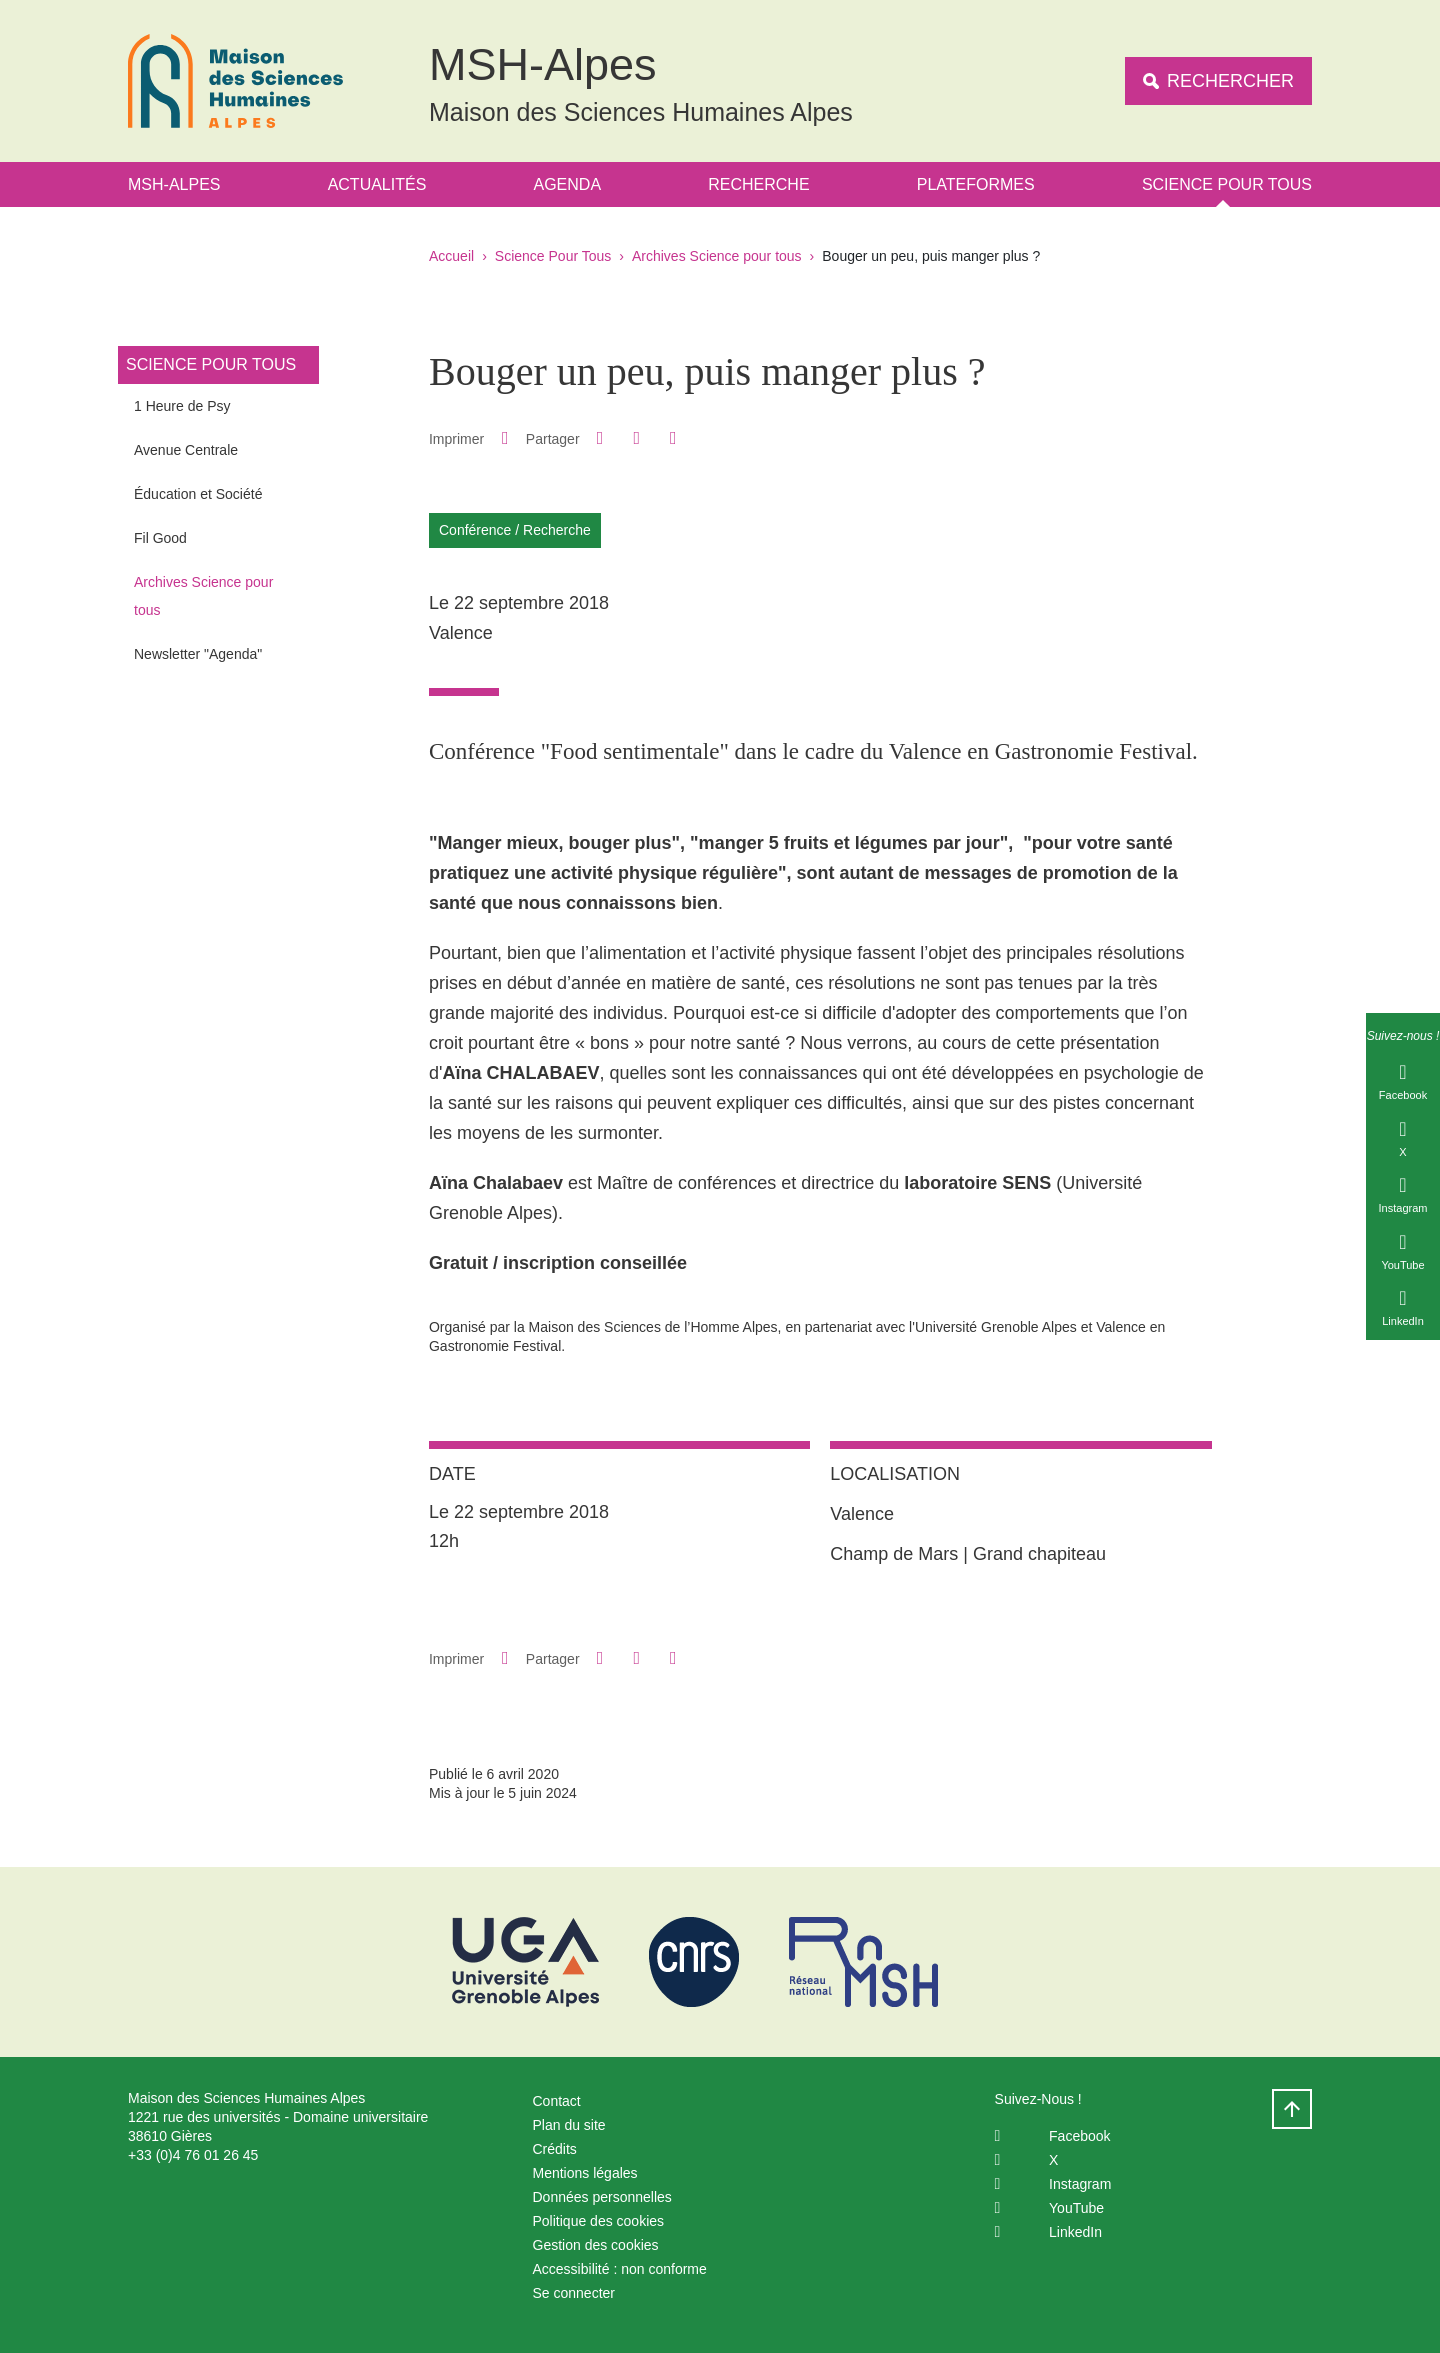 The height and width of the screenshot is (2353, 1440). I want to click on Contact, so click(557, 2101).